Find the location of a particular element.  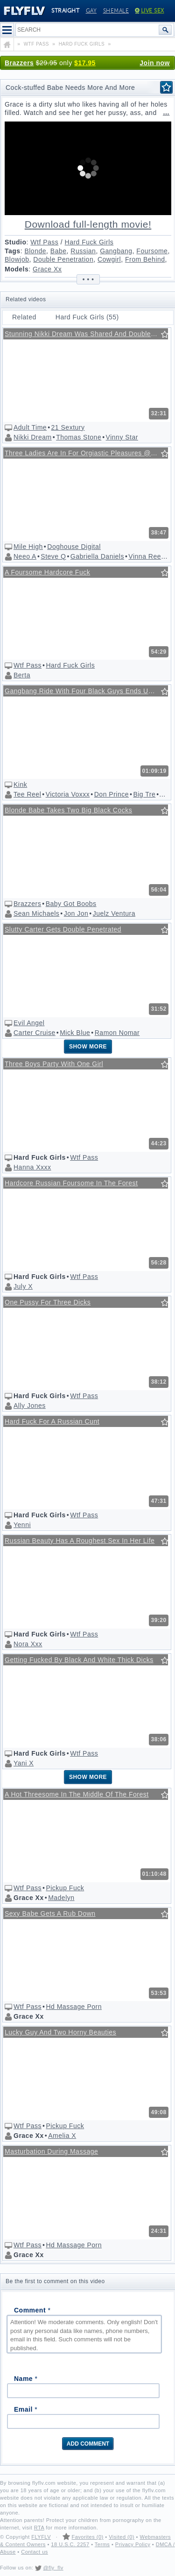

Russian Beauty Has A Roughest Sex In Her Life is located at coordinates (79, 1540).